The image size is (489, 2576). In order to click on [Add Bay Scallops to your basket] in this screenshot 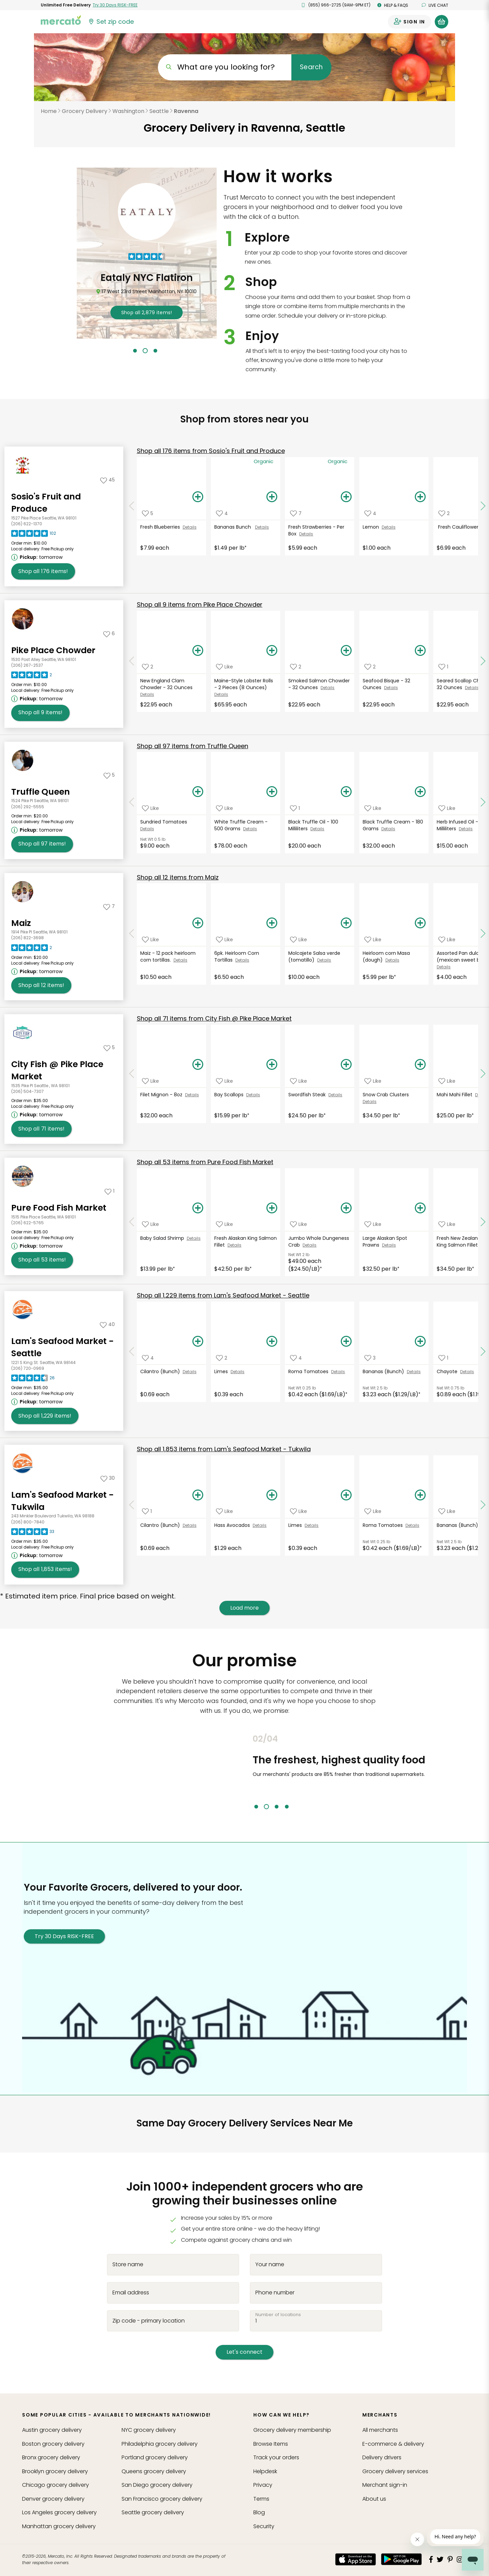, I will do `click(272, 1065)`.